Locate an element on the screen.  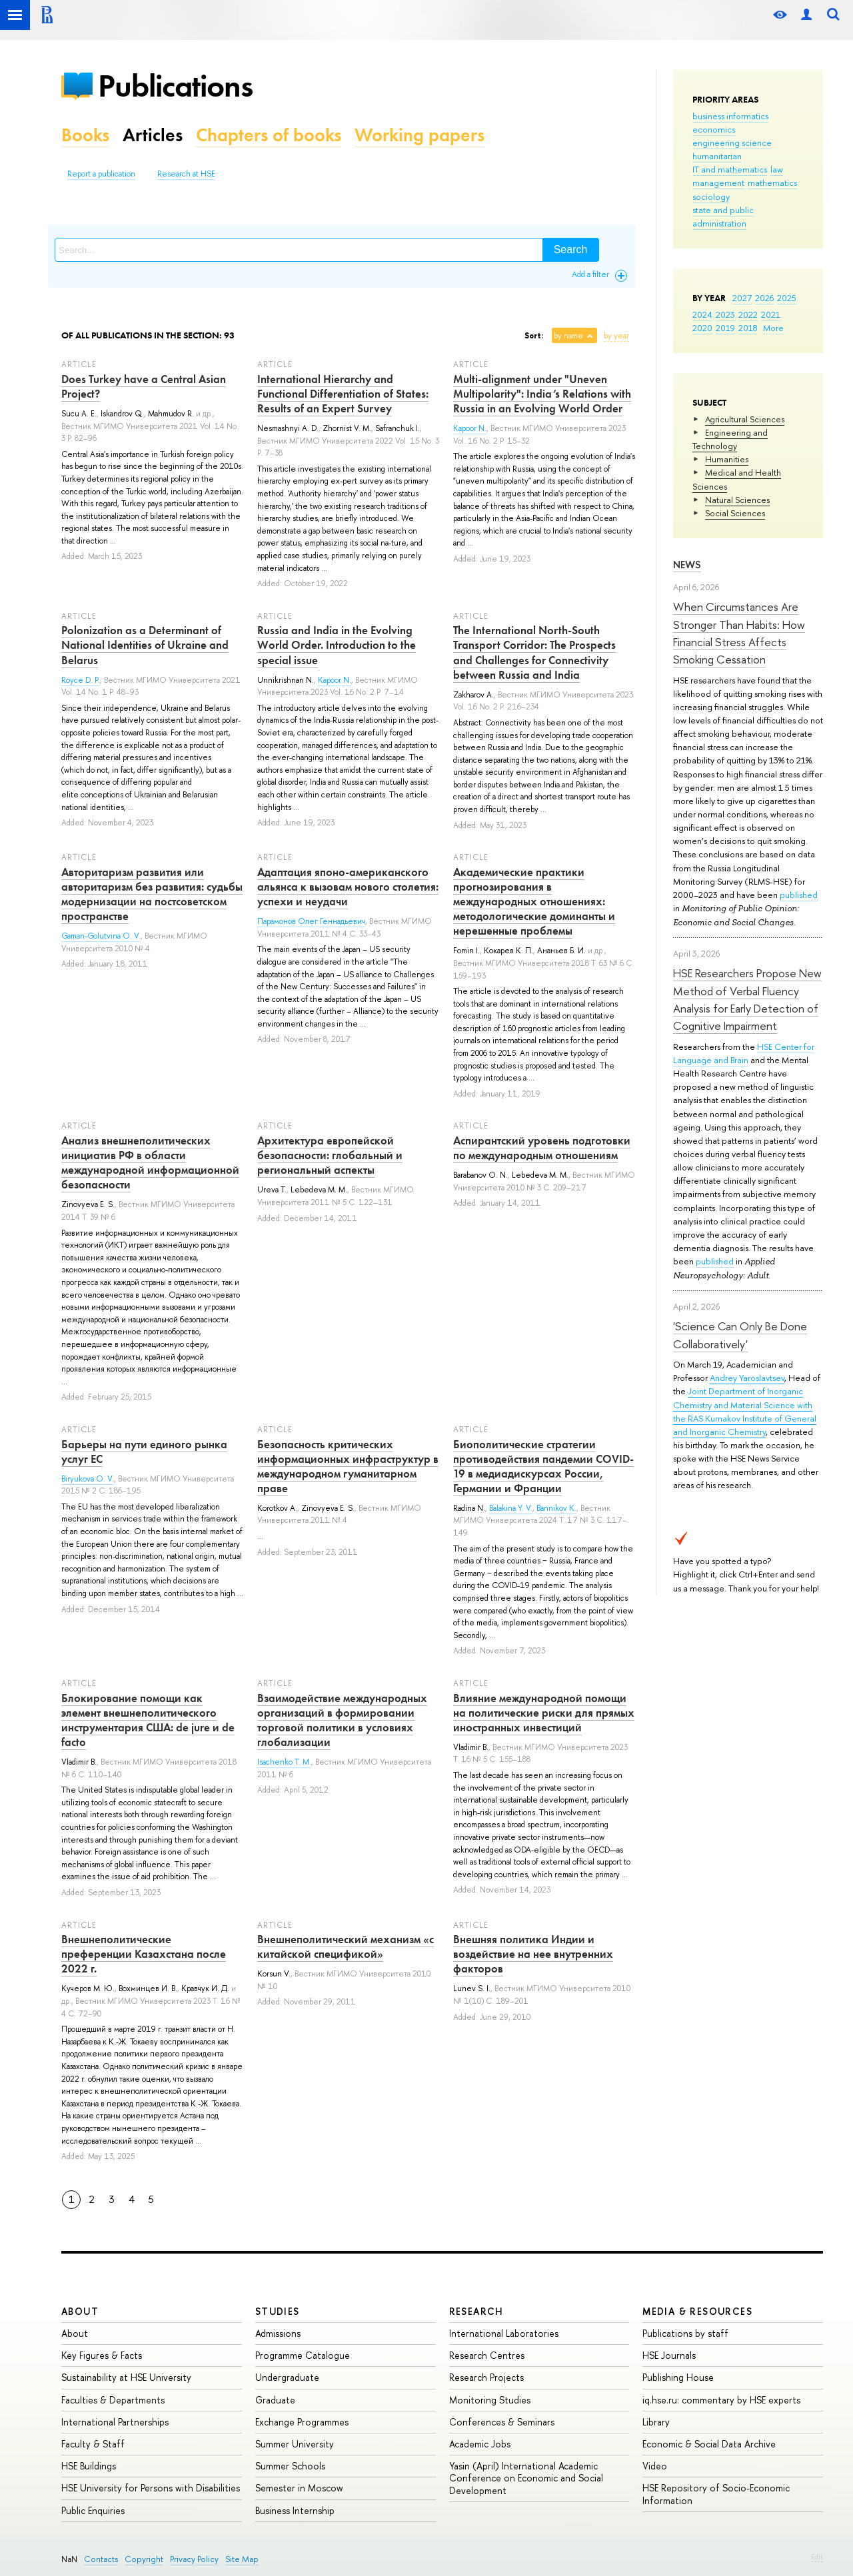
2022 is located at coordinates (748, 314).